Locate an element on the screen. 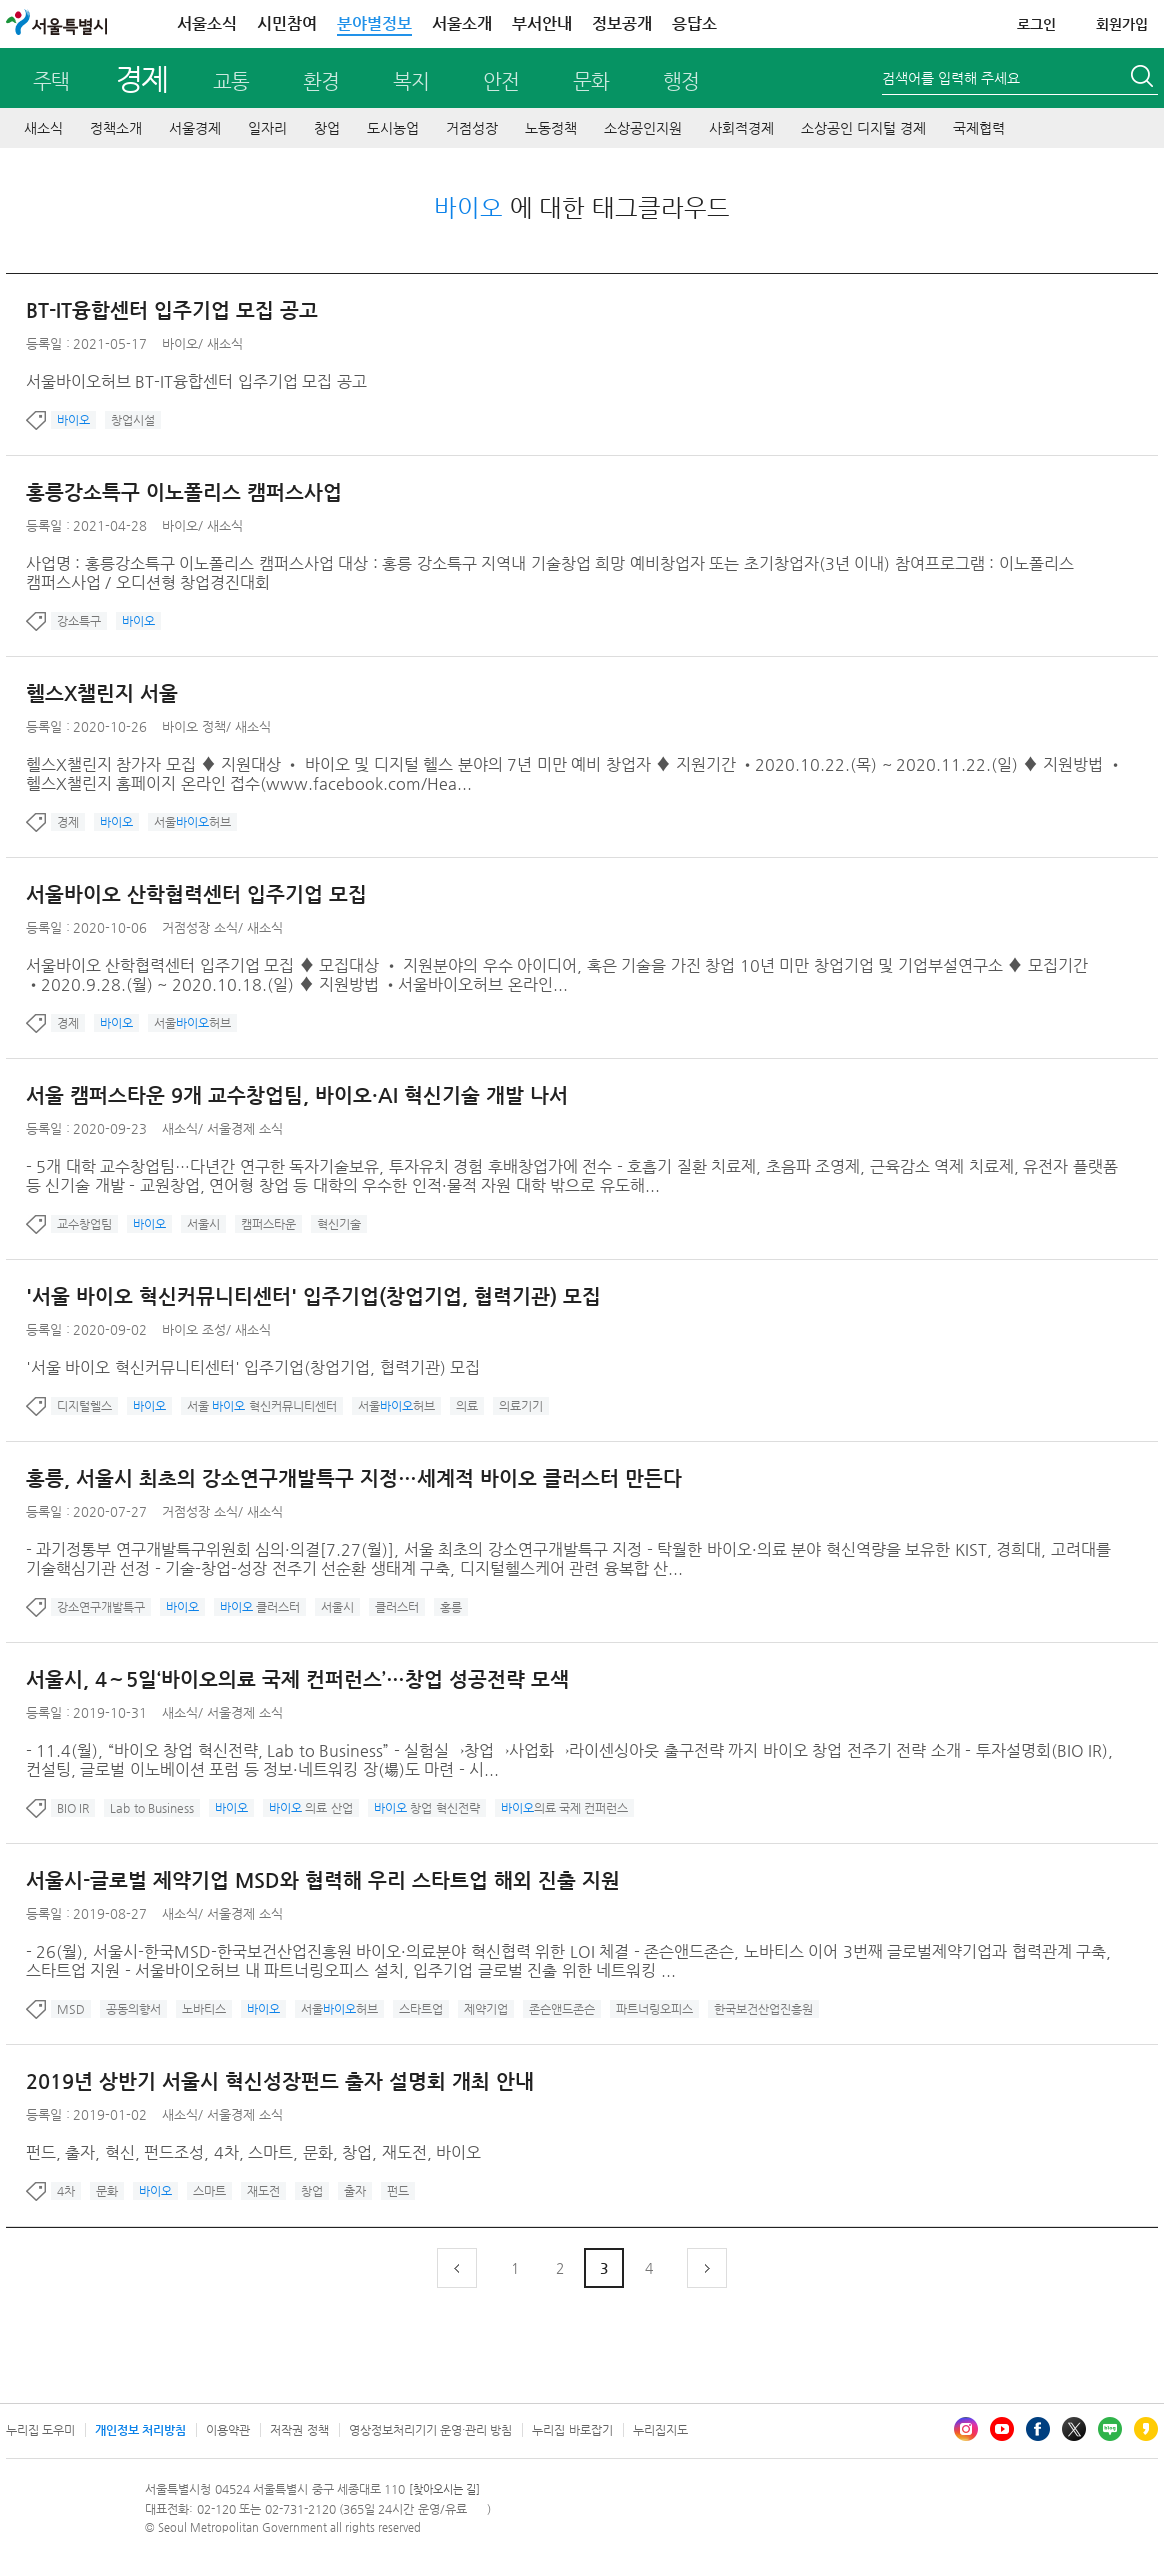 The image size is (1164, 2560). BIO IR is located at coordinates (73, 1808).